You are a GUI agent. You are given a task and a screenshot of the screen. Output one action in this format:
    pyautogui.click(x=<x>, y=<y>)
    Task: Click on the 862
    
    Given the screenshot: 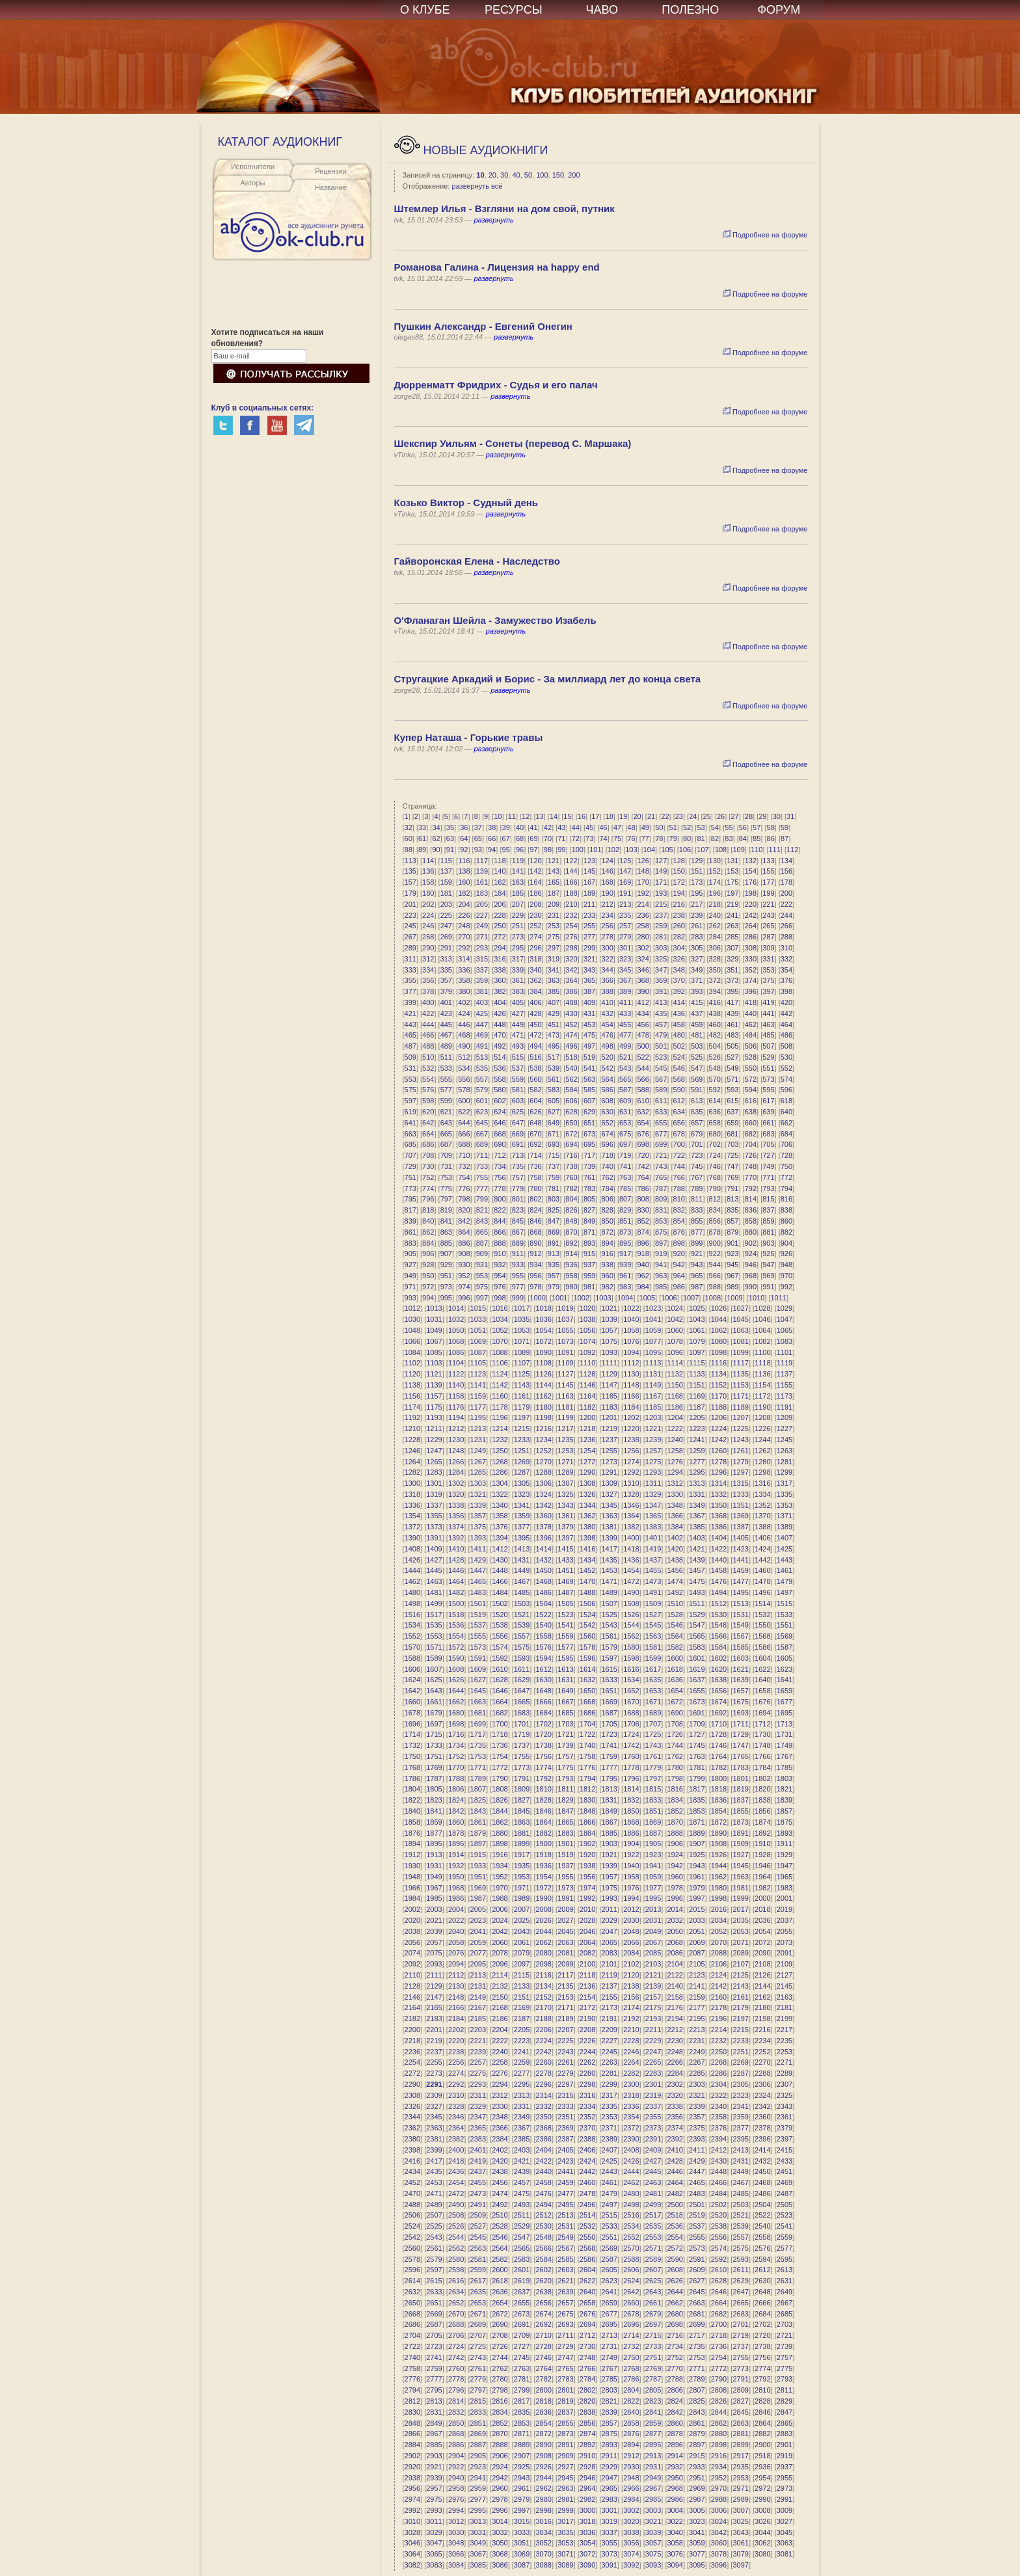 What is the action you would take?
    pyautogui.click(x=428, y=1232)
    